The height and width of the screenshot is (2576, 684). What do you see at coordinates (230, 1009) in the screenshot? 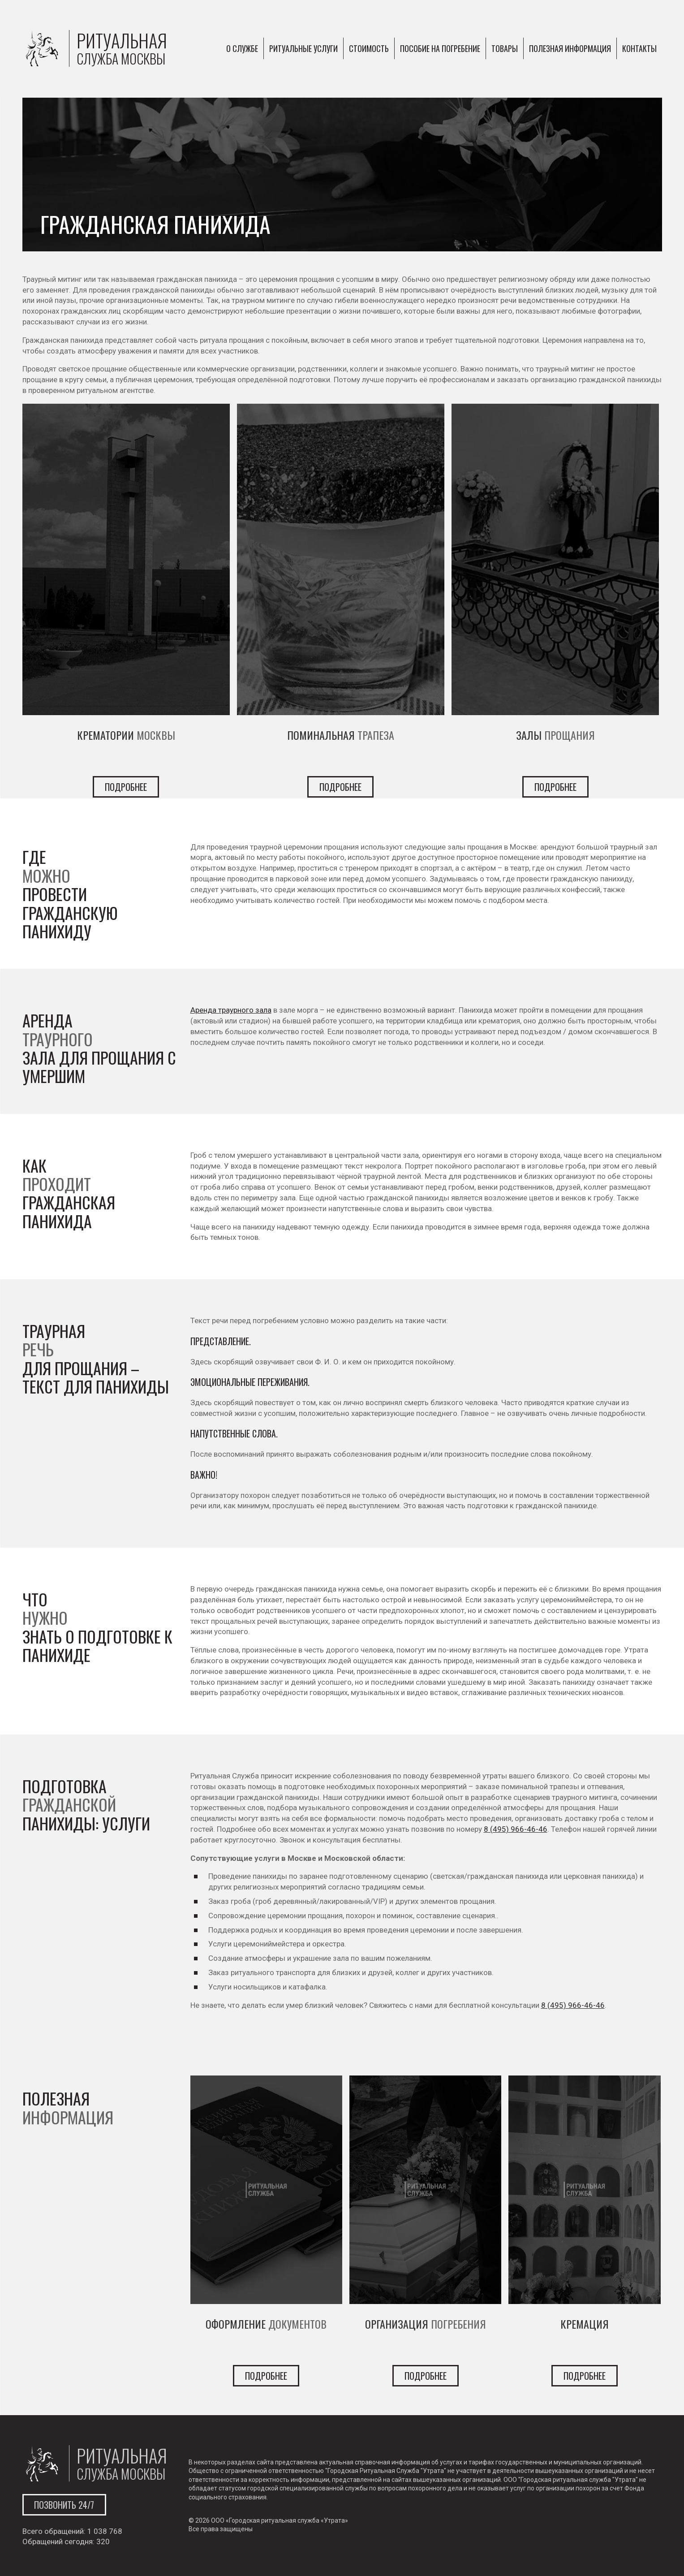
I see `Аренда траурного зала` at bounding box center [230, 1009].